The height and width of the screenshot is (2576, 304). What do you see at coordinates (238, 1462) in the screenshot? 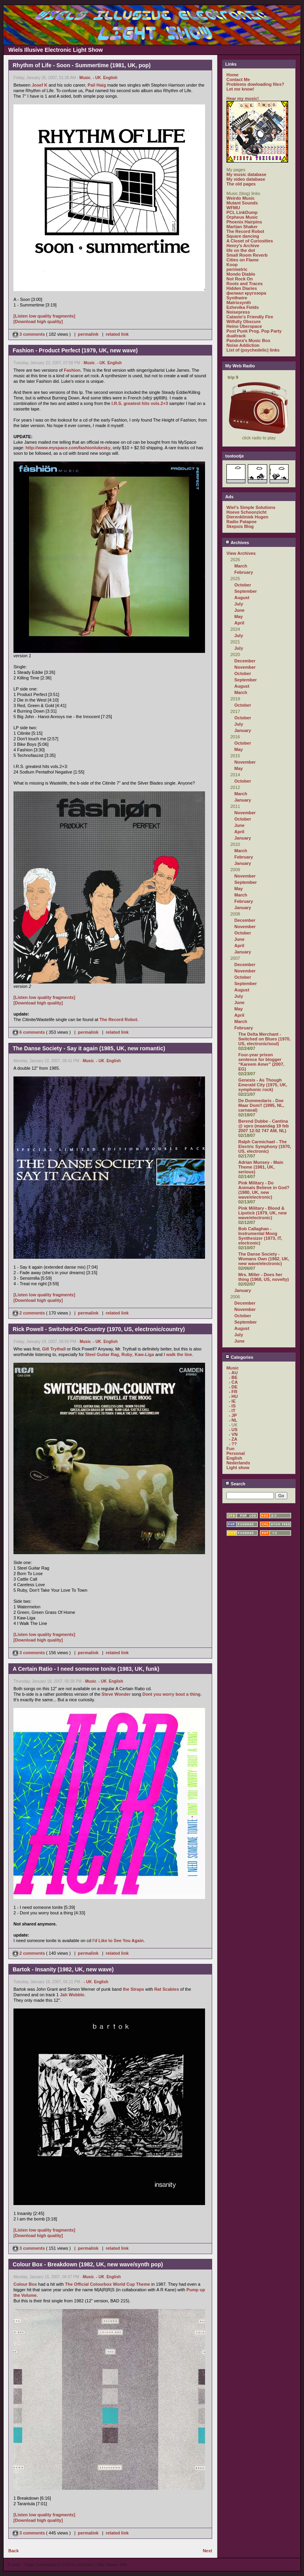
I see `Nederlands` at bounding box center [238, 1462].